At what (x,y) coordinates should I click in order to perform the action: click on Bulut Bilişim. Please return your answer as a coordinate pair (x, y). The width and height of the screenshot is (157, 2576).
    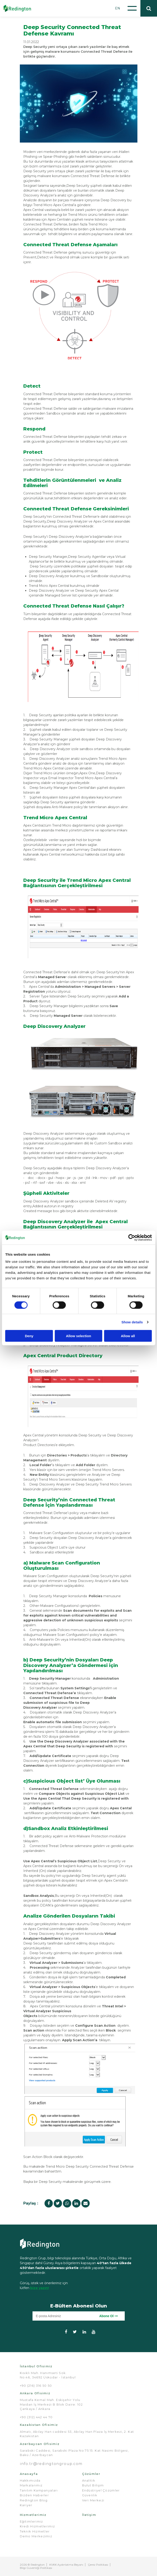
    Looking at the image, I should click on (93, 2485).